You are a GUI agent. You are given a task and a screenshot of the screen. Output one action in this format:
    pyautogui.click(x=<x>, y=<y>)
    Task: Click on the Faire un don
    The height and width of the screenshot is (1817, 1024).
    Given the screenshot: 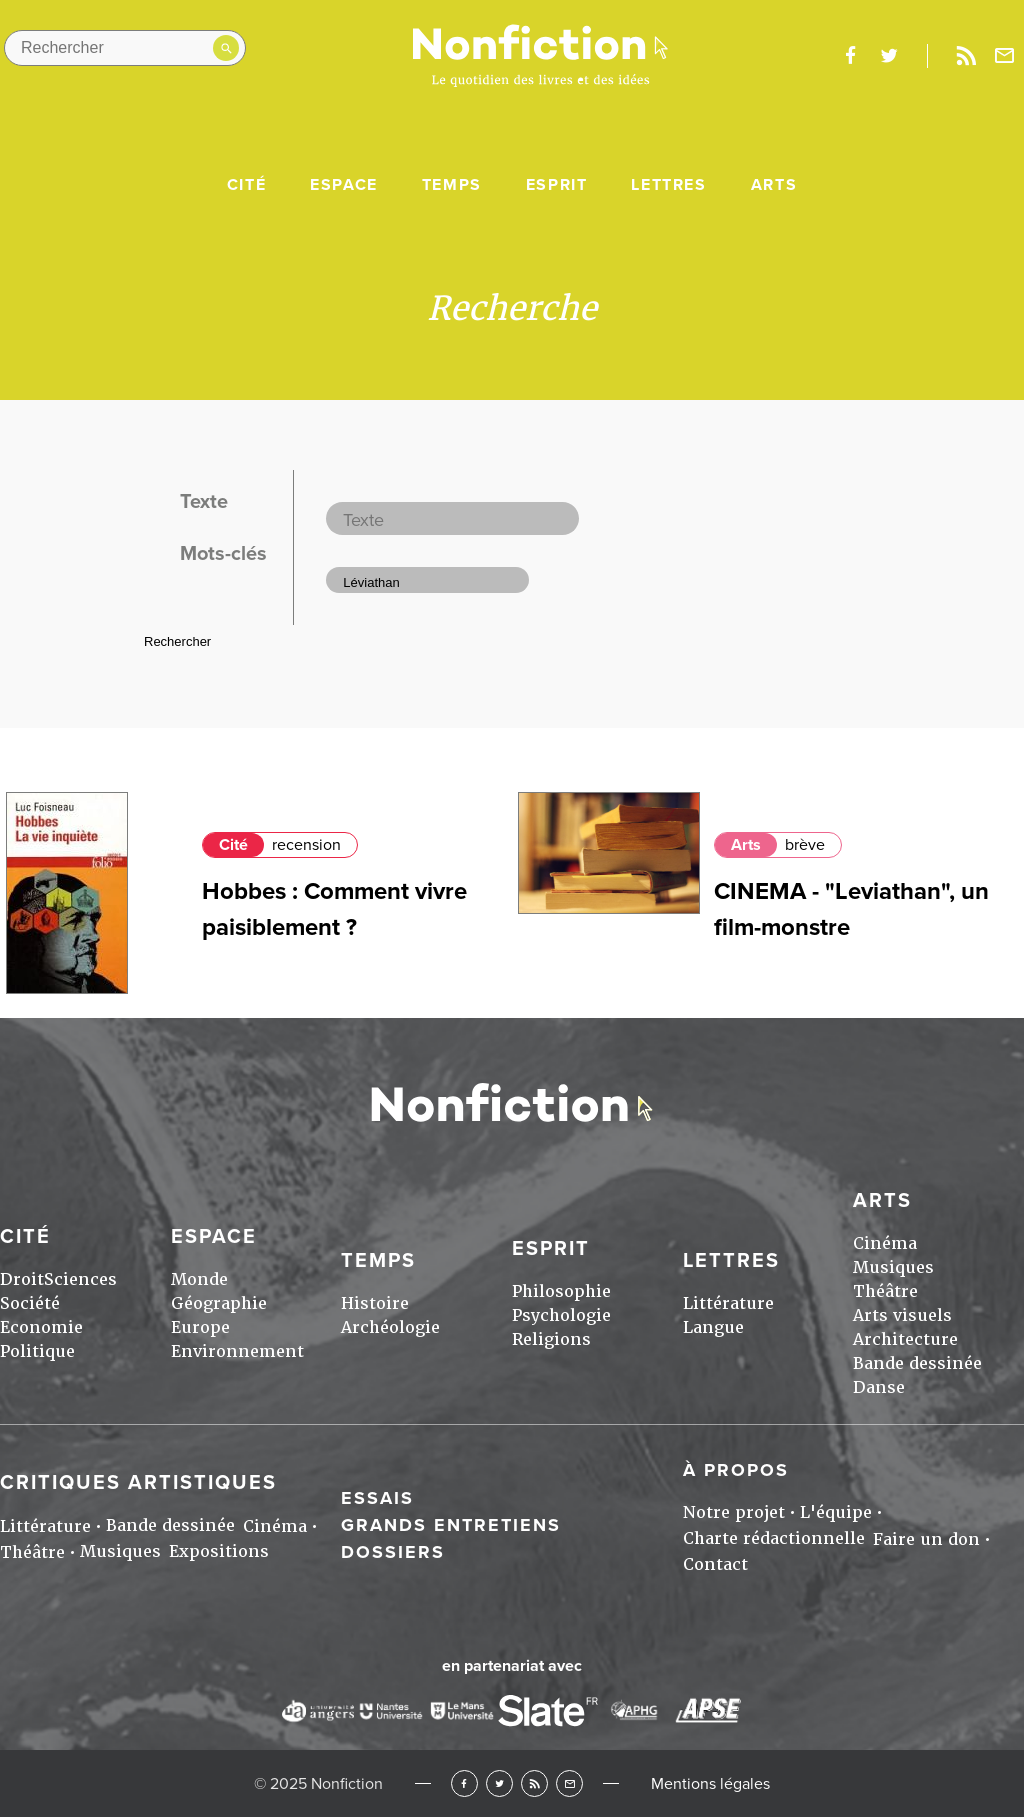 What is the action you would take?
    pyautogui.click(x=926, y=1539)
    